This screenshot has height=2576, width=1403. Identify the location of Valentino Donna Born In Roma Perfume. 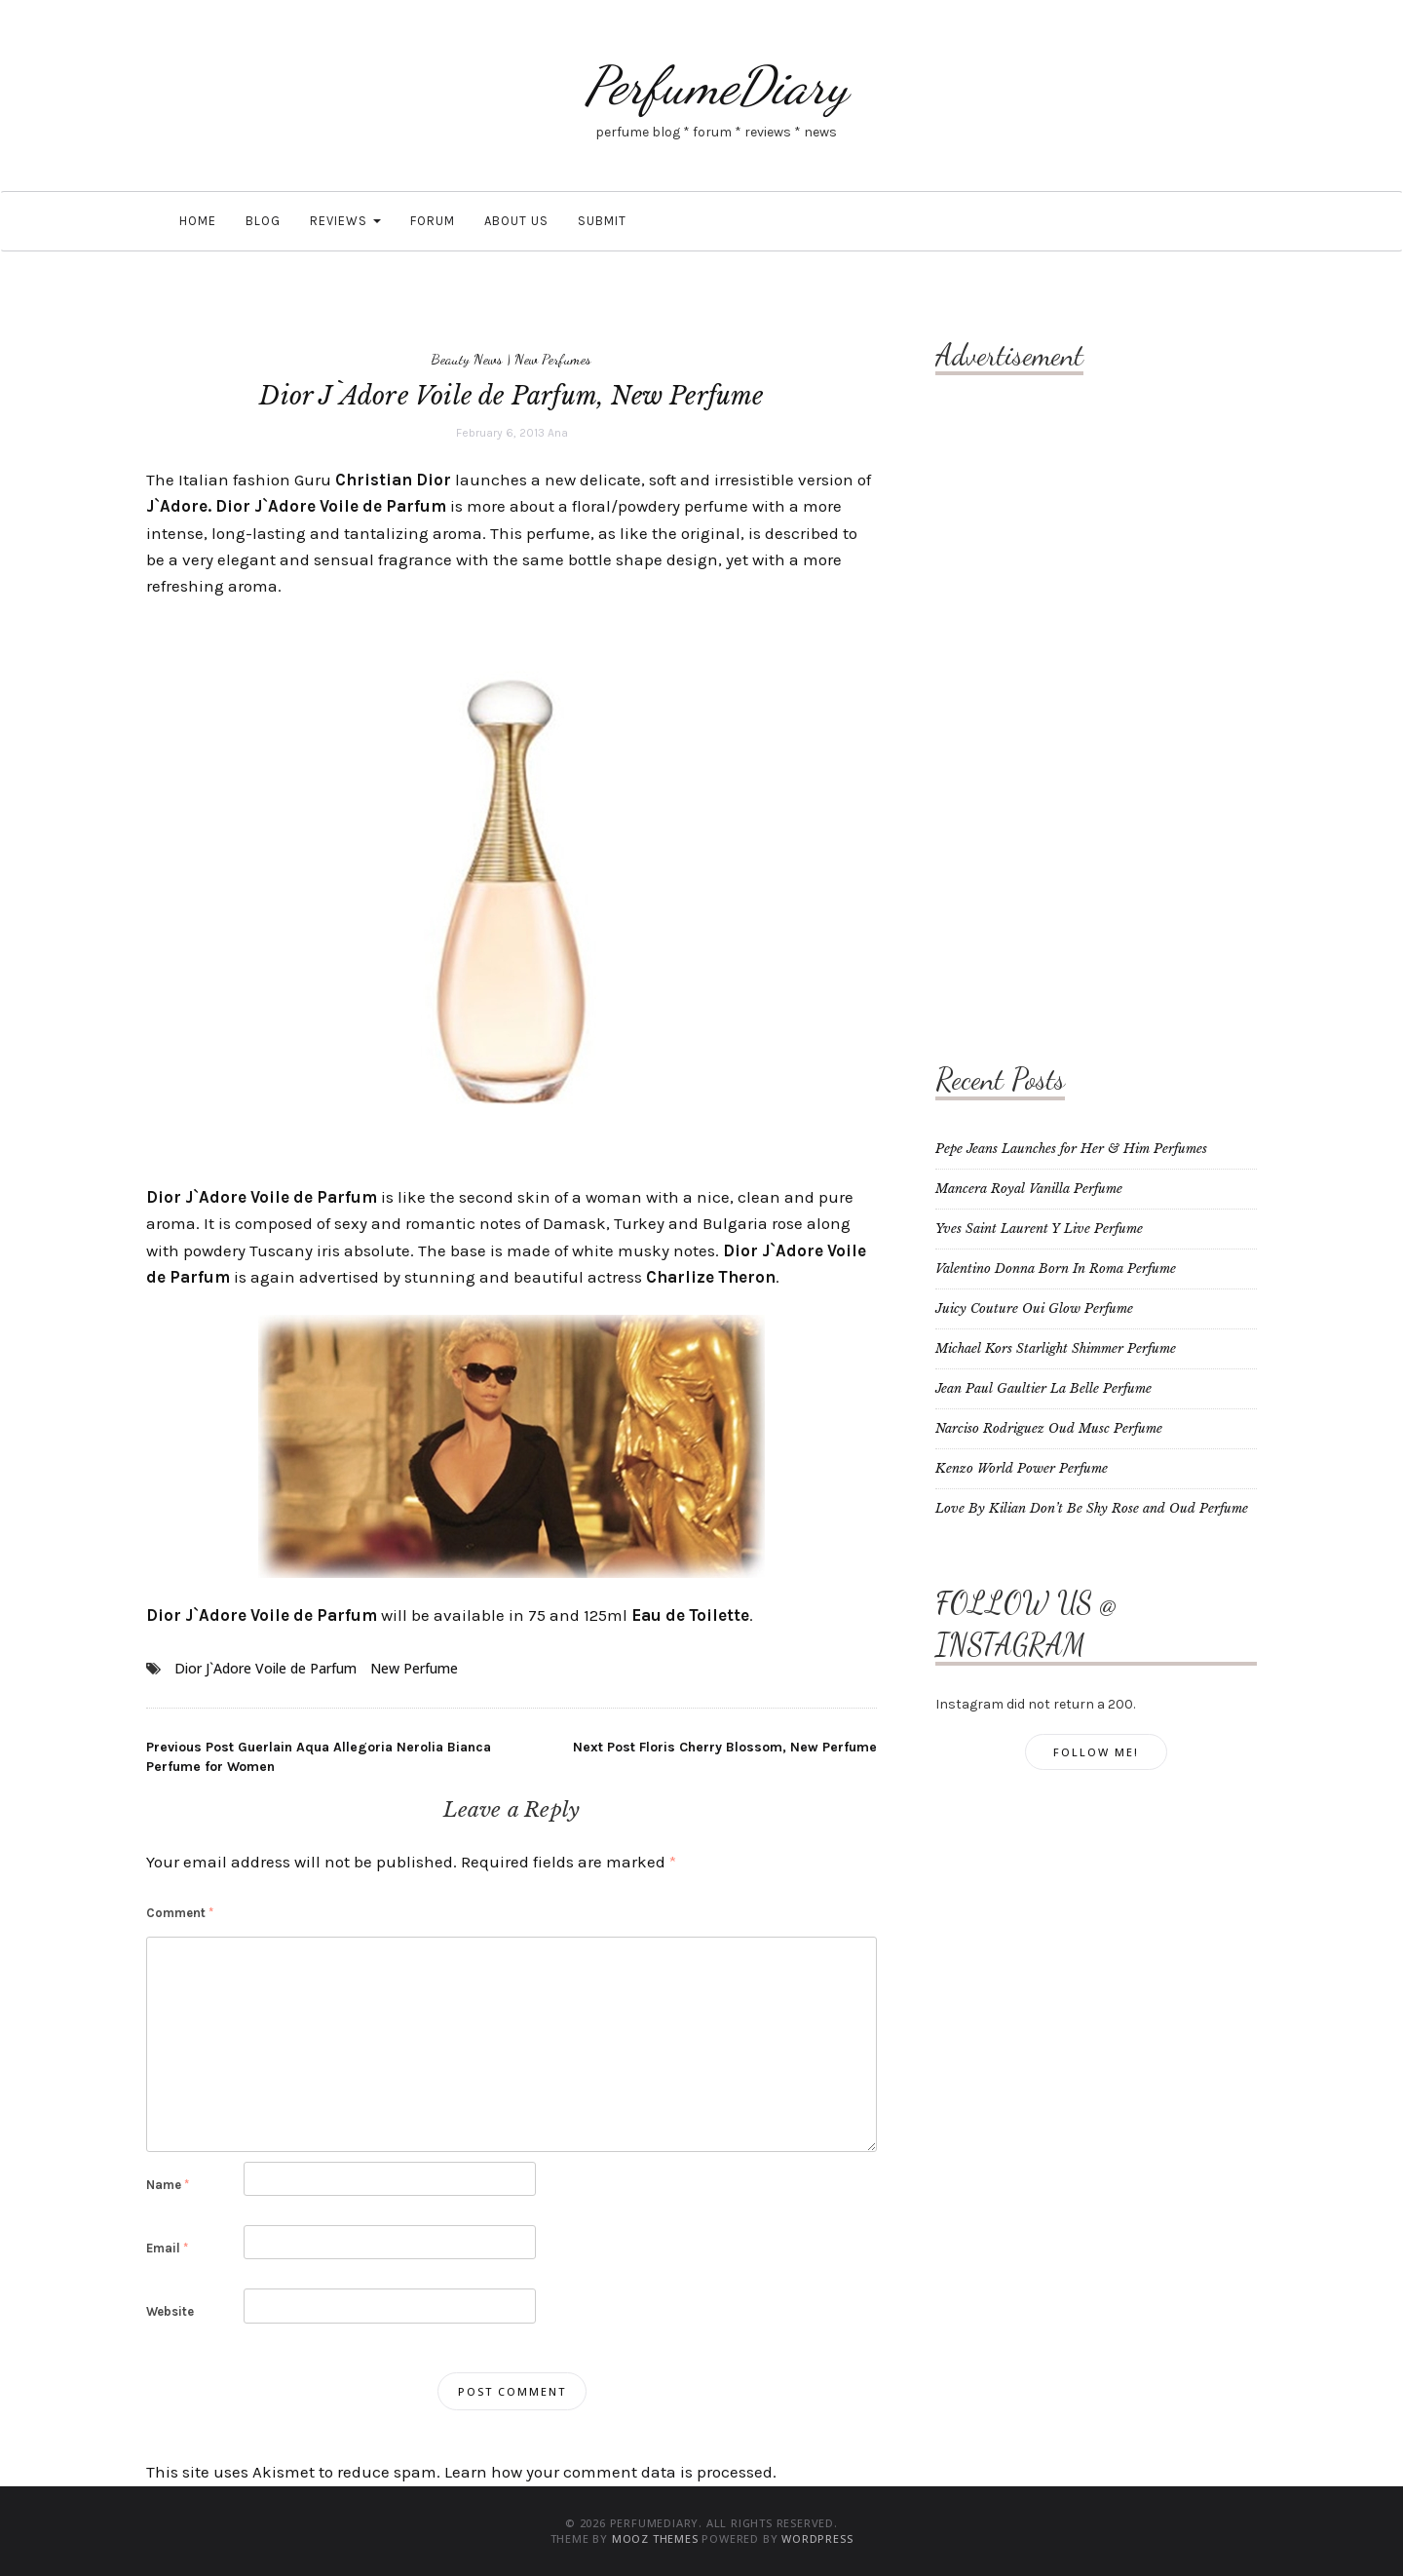
(1055, 1268).